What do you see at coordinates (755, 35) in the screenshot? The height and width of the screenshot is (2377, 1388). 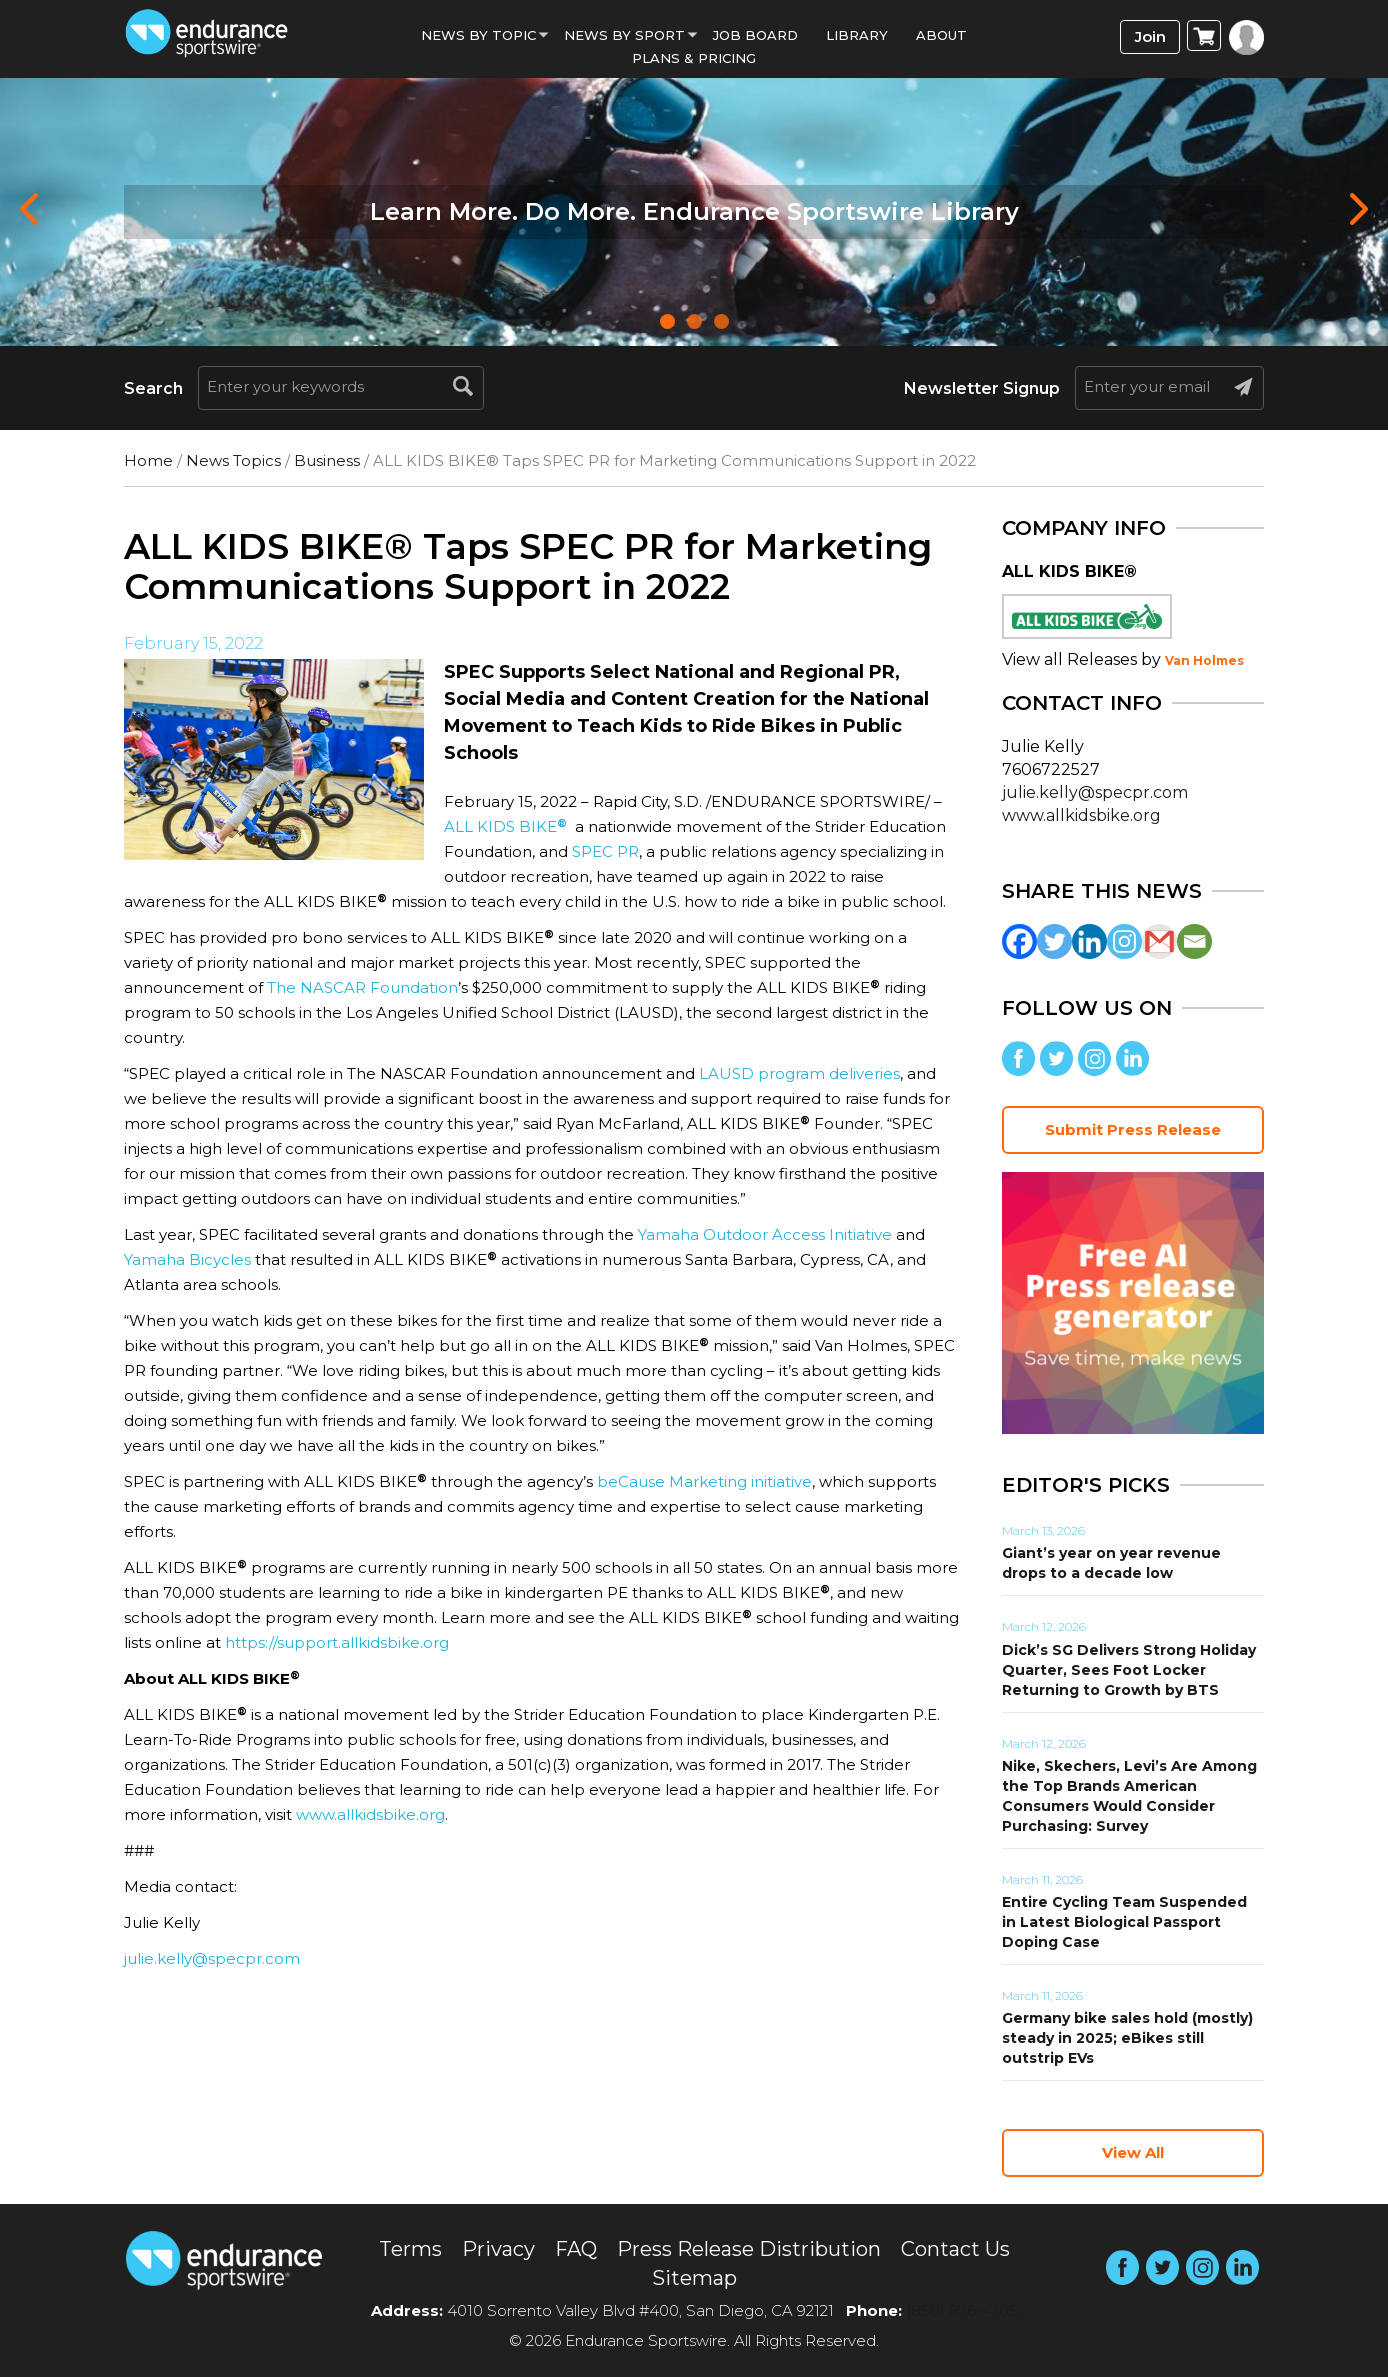 I see `Job Board` at bounding box center [755, 35].